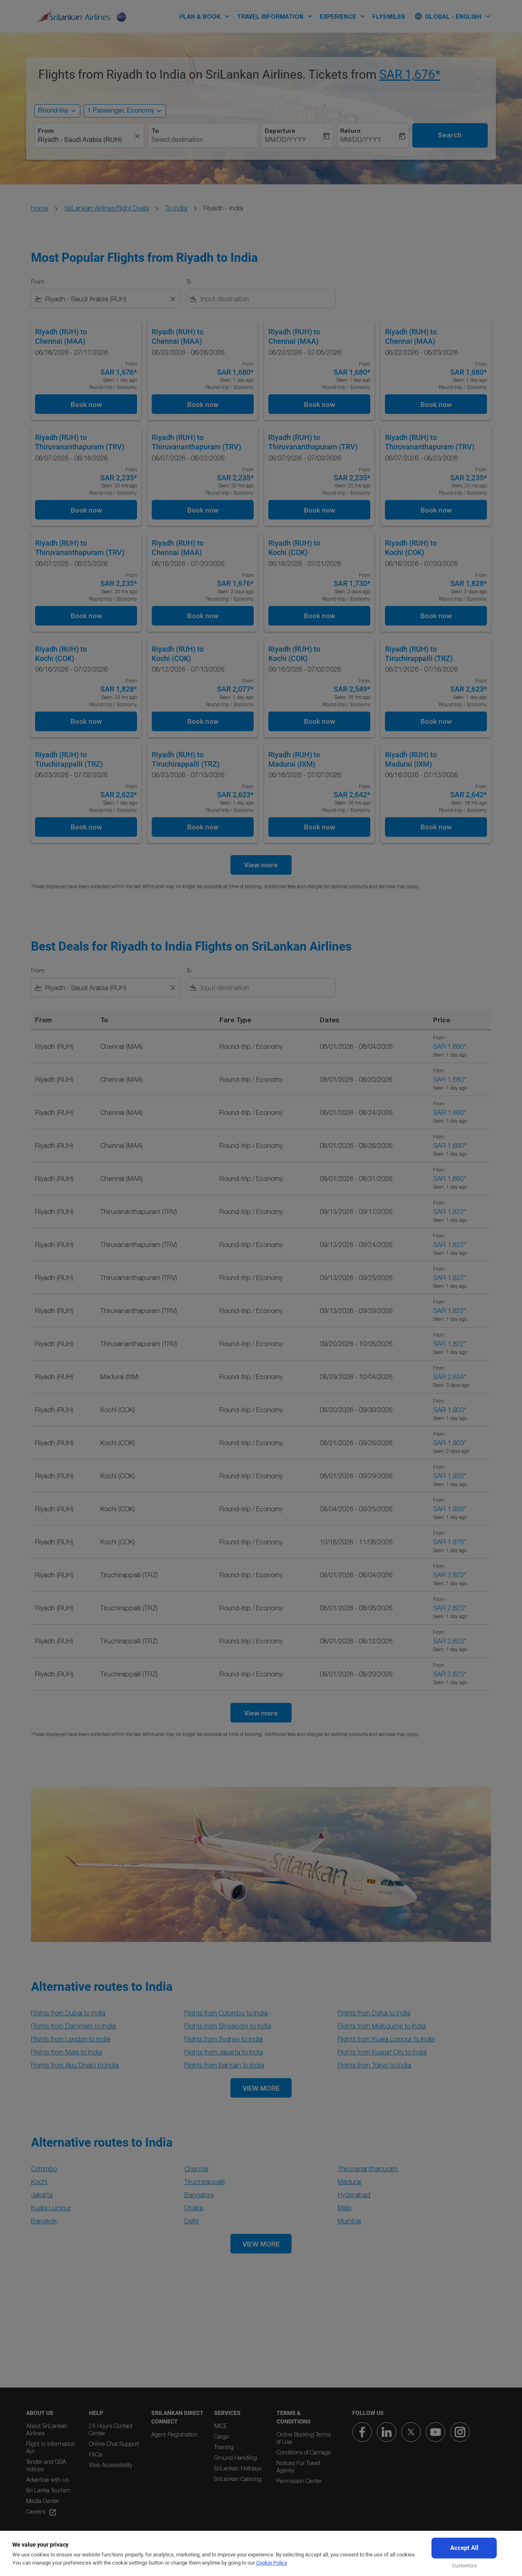  What do you see at coordinates (237, 2468) in the screenshot?
I see `SriLankan Holidays` at bounding box center [237, 2468].